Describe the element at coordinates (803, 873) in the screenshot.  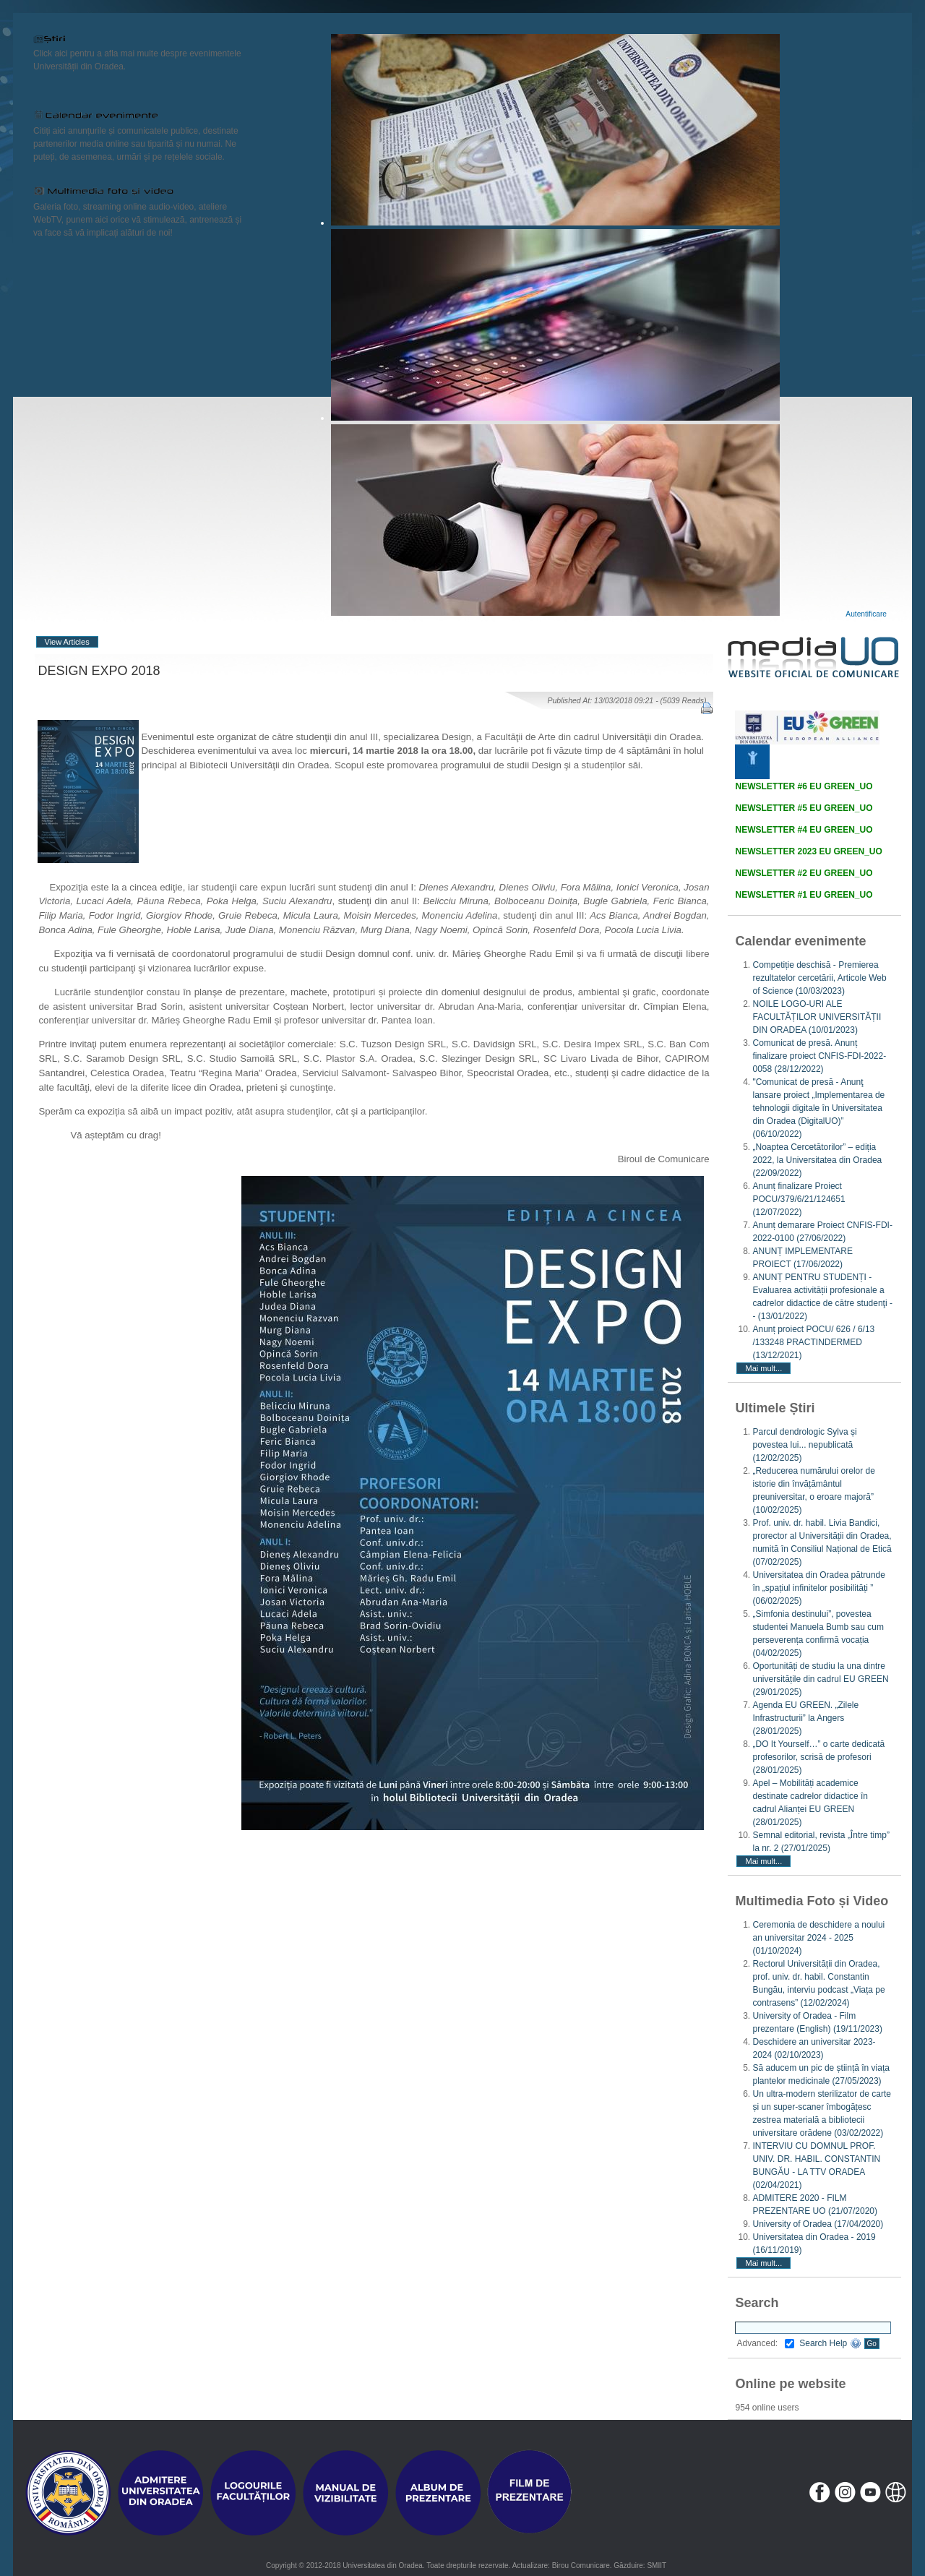
I see `NEWSLETTER #2 EU GREEN_UO` at that location.